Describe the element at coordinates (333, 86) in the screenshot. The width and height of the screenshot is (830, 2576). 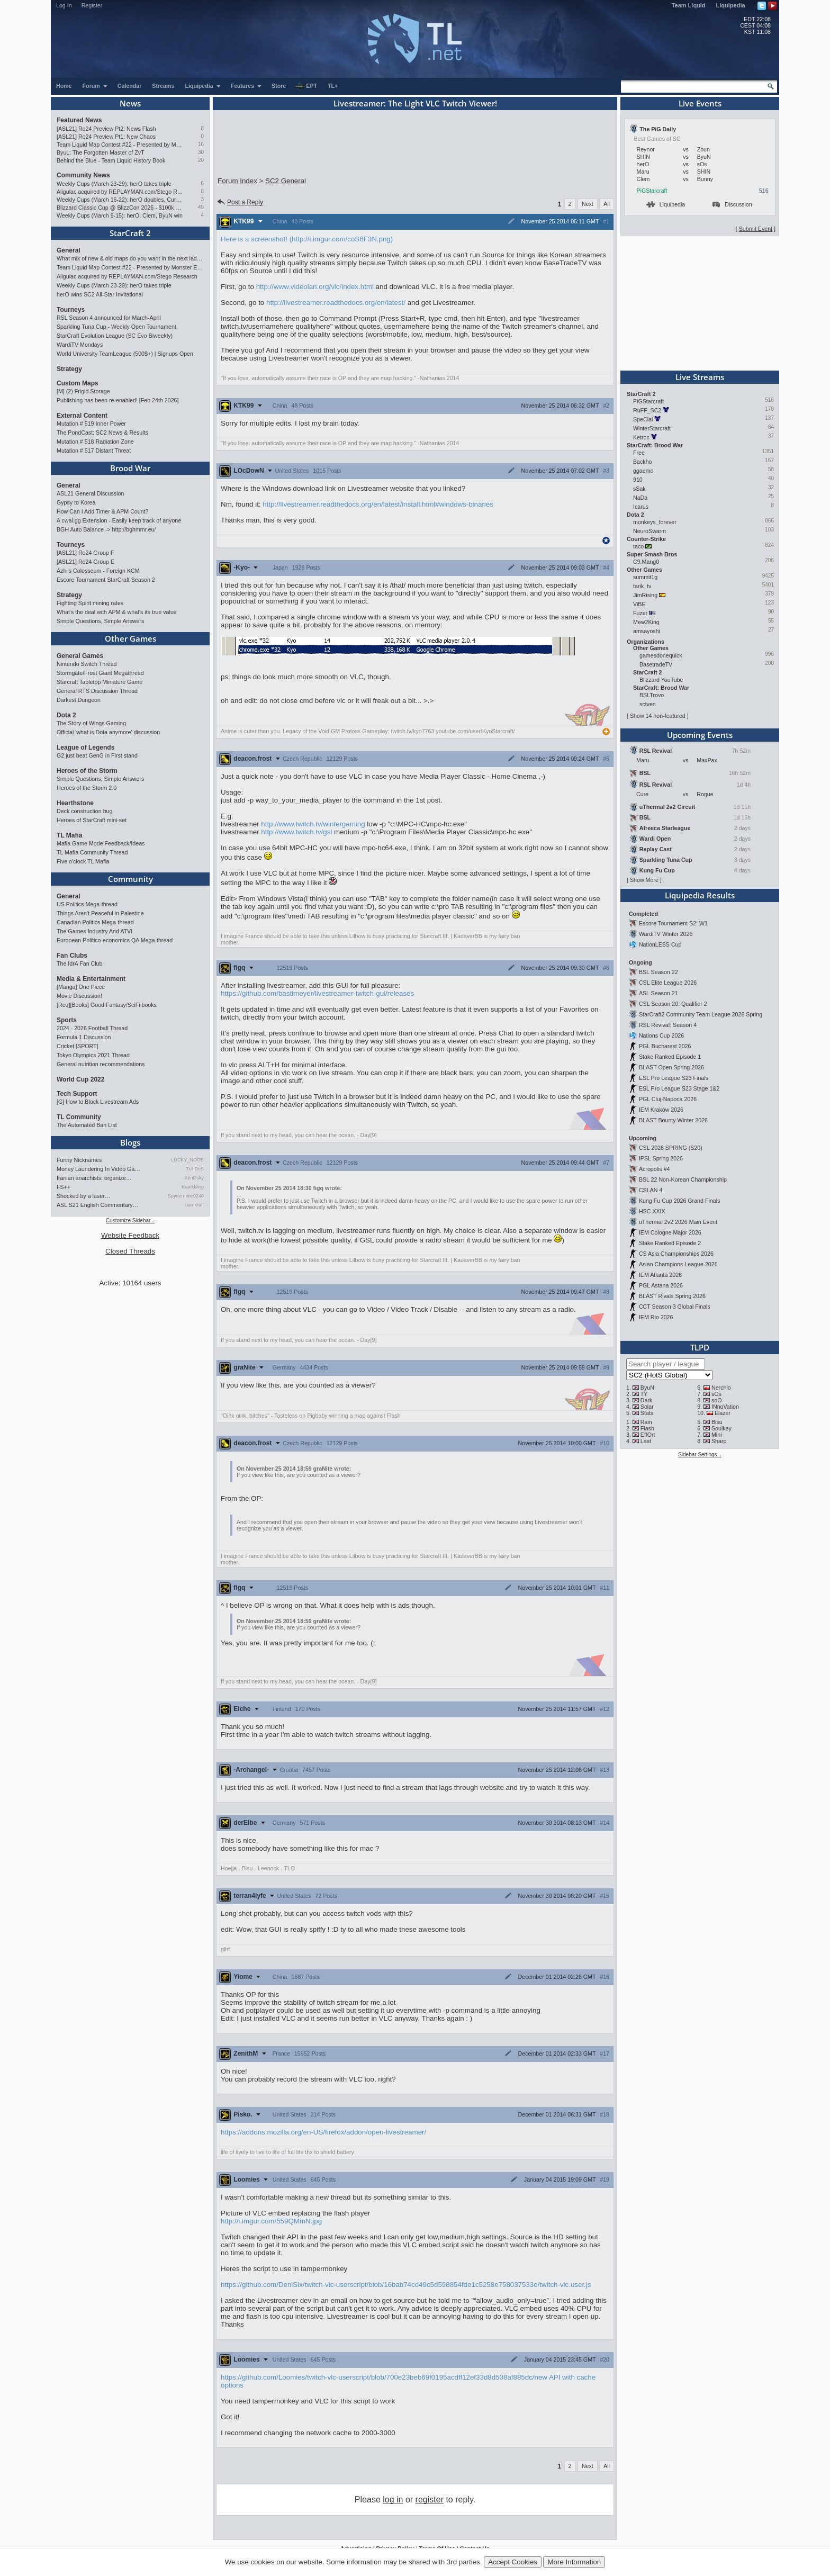
I see `TL+` at that location.